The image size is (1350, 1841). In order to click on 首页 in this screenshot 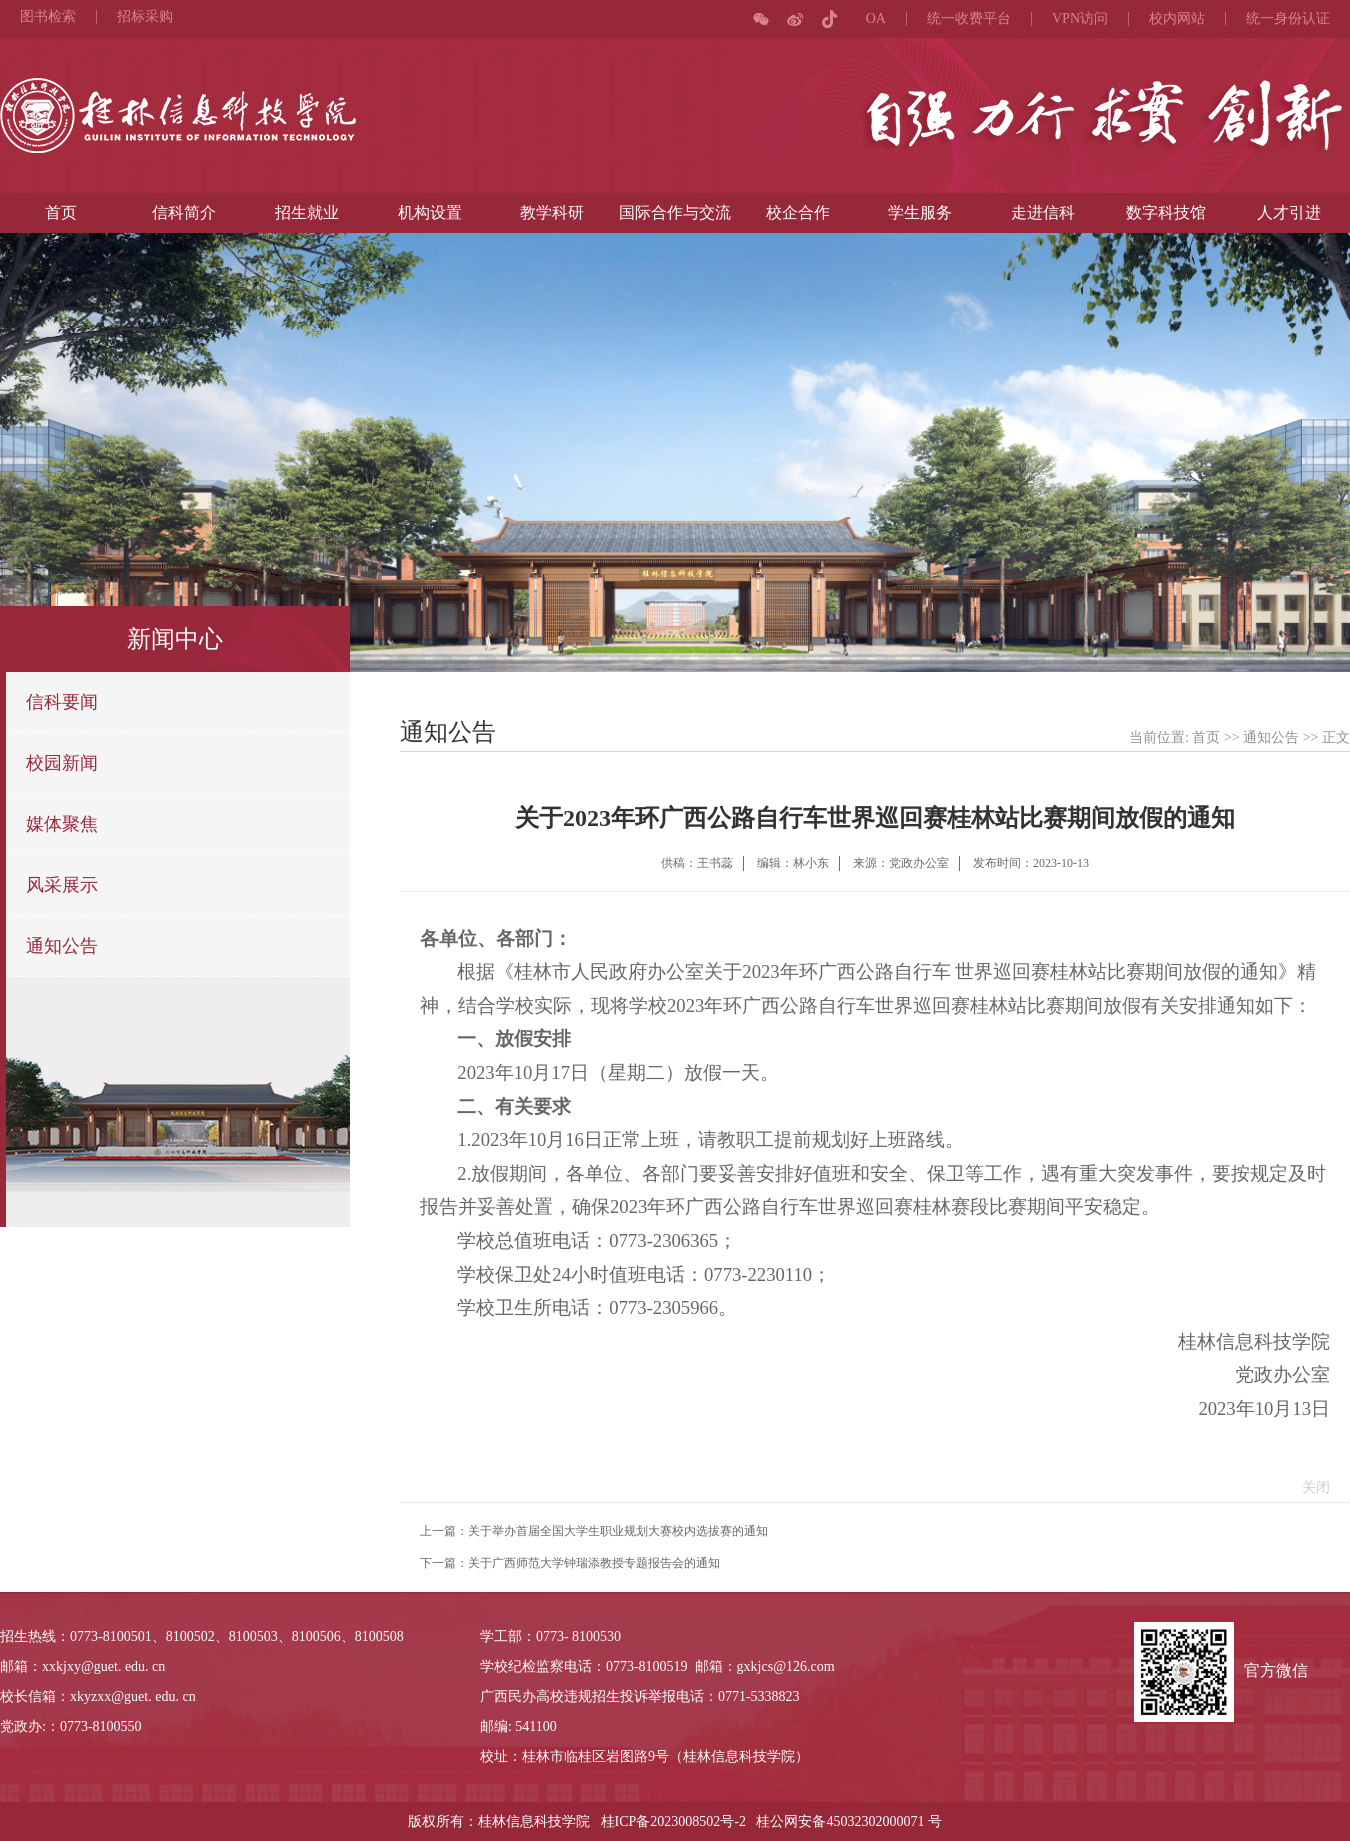, I will do `click(61, 212)`.